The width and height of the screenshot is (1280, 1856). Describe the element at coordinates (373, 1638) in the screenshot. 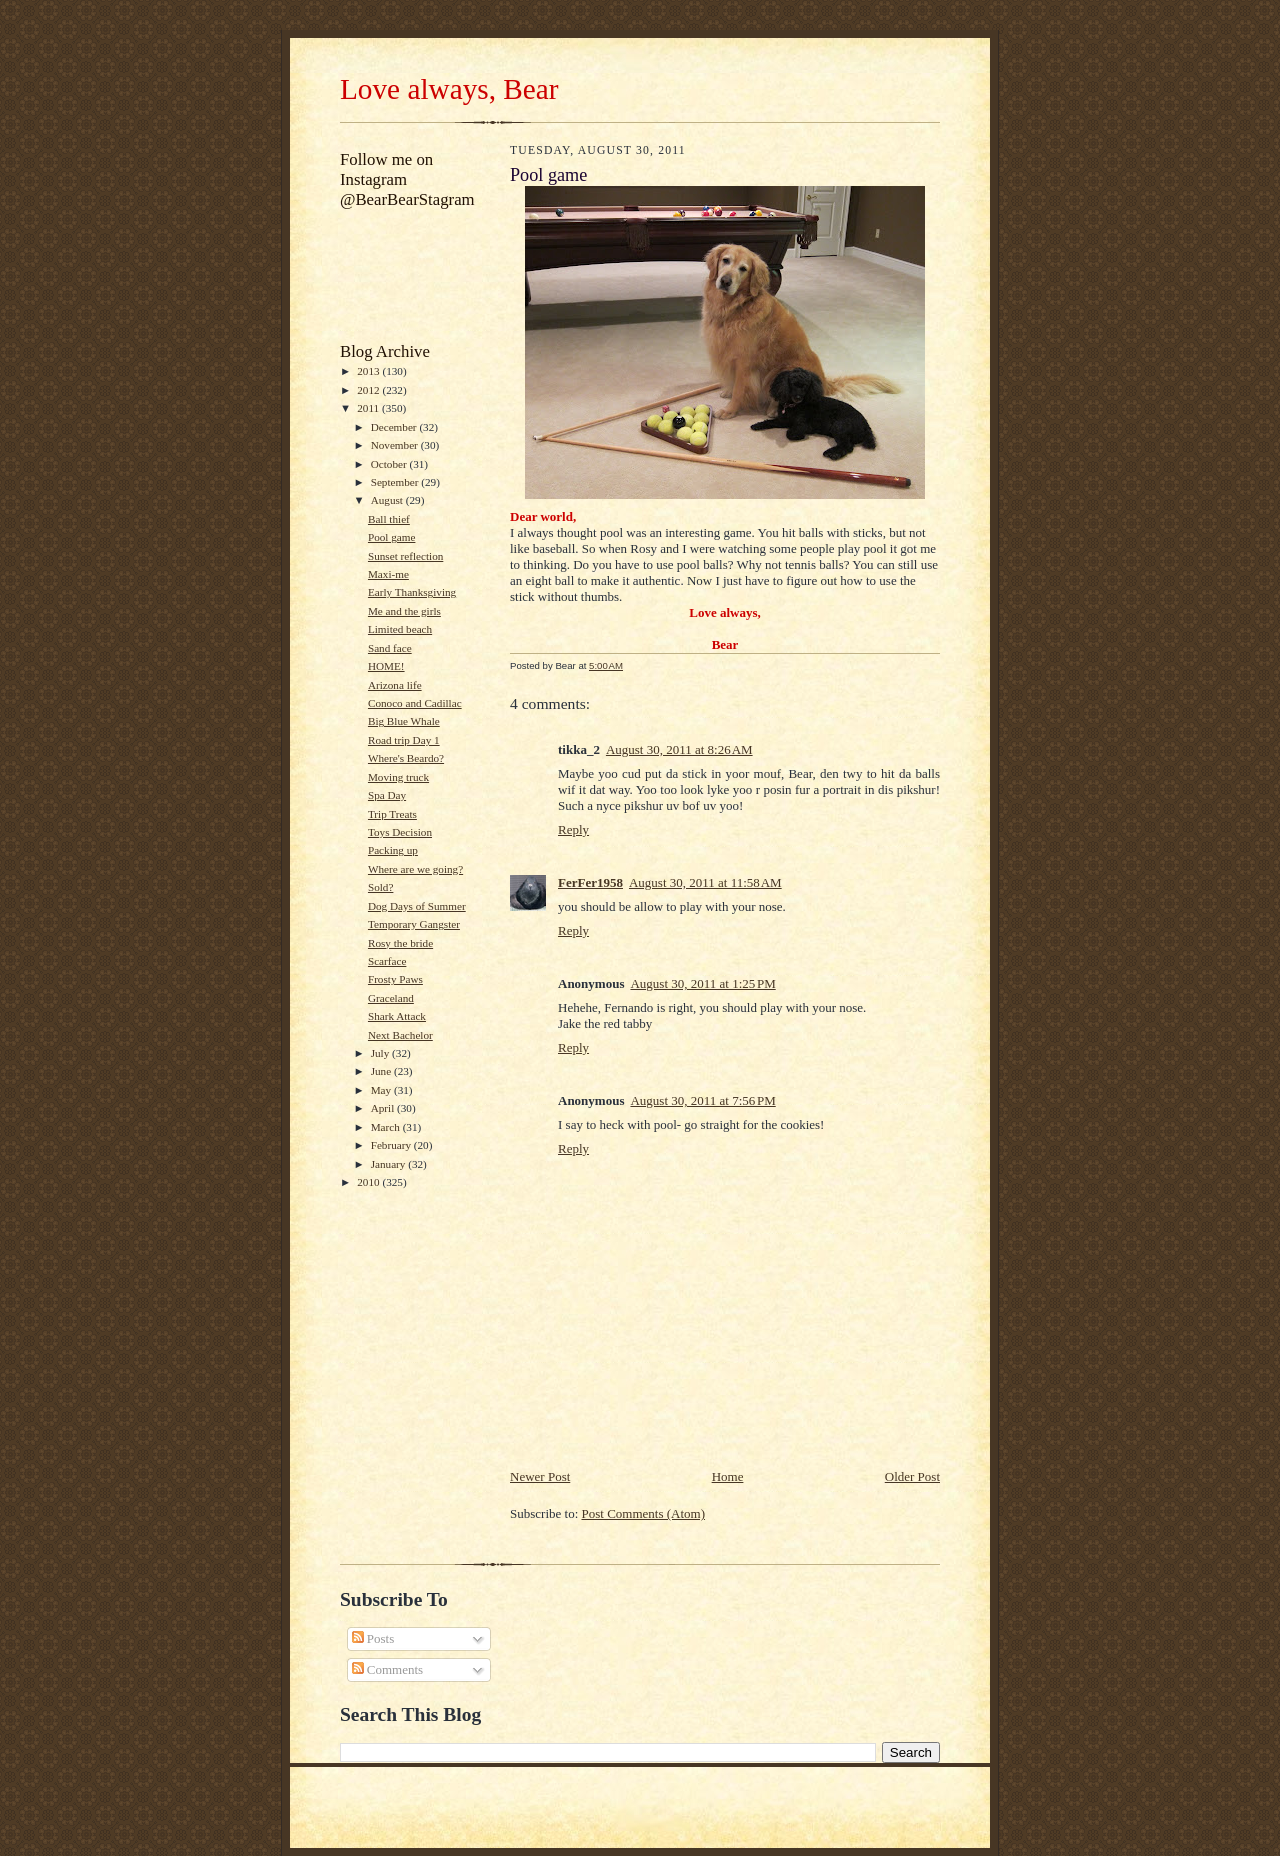

I see `Posts` at that location.